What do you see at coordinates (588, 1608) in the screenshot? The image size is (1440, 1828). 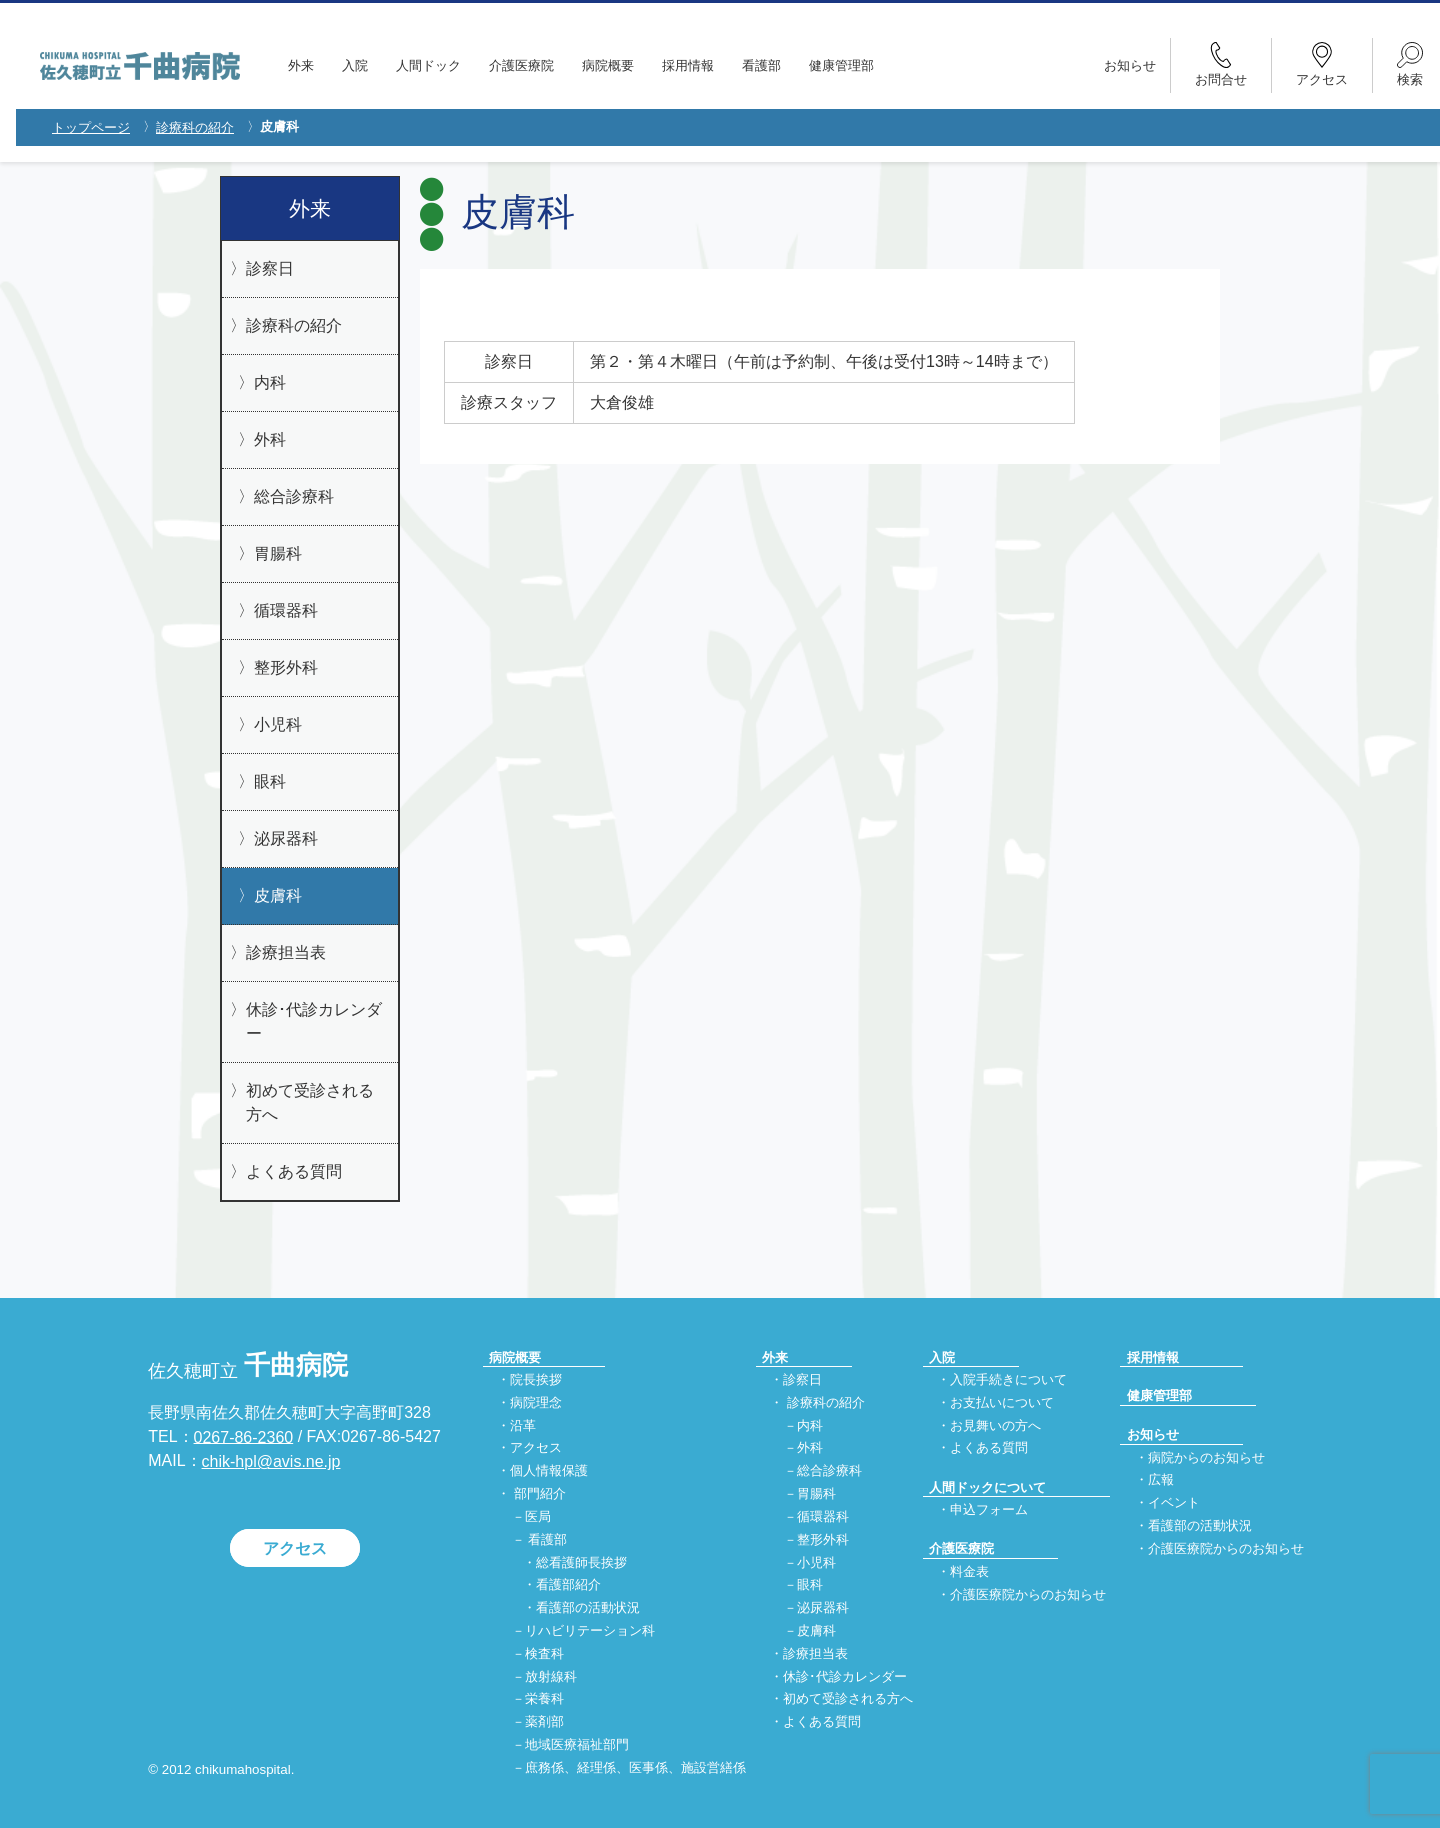 I see `看護部の活動状況` at bounding box center [588, 1608].